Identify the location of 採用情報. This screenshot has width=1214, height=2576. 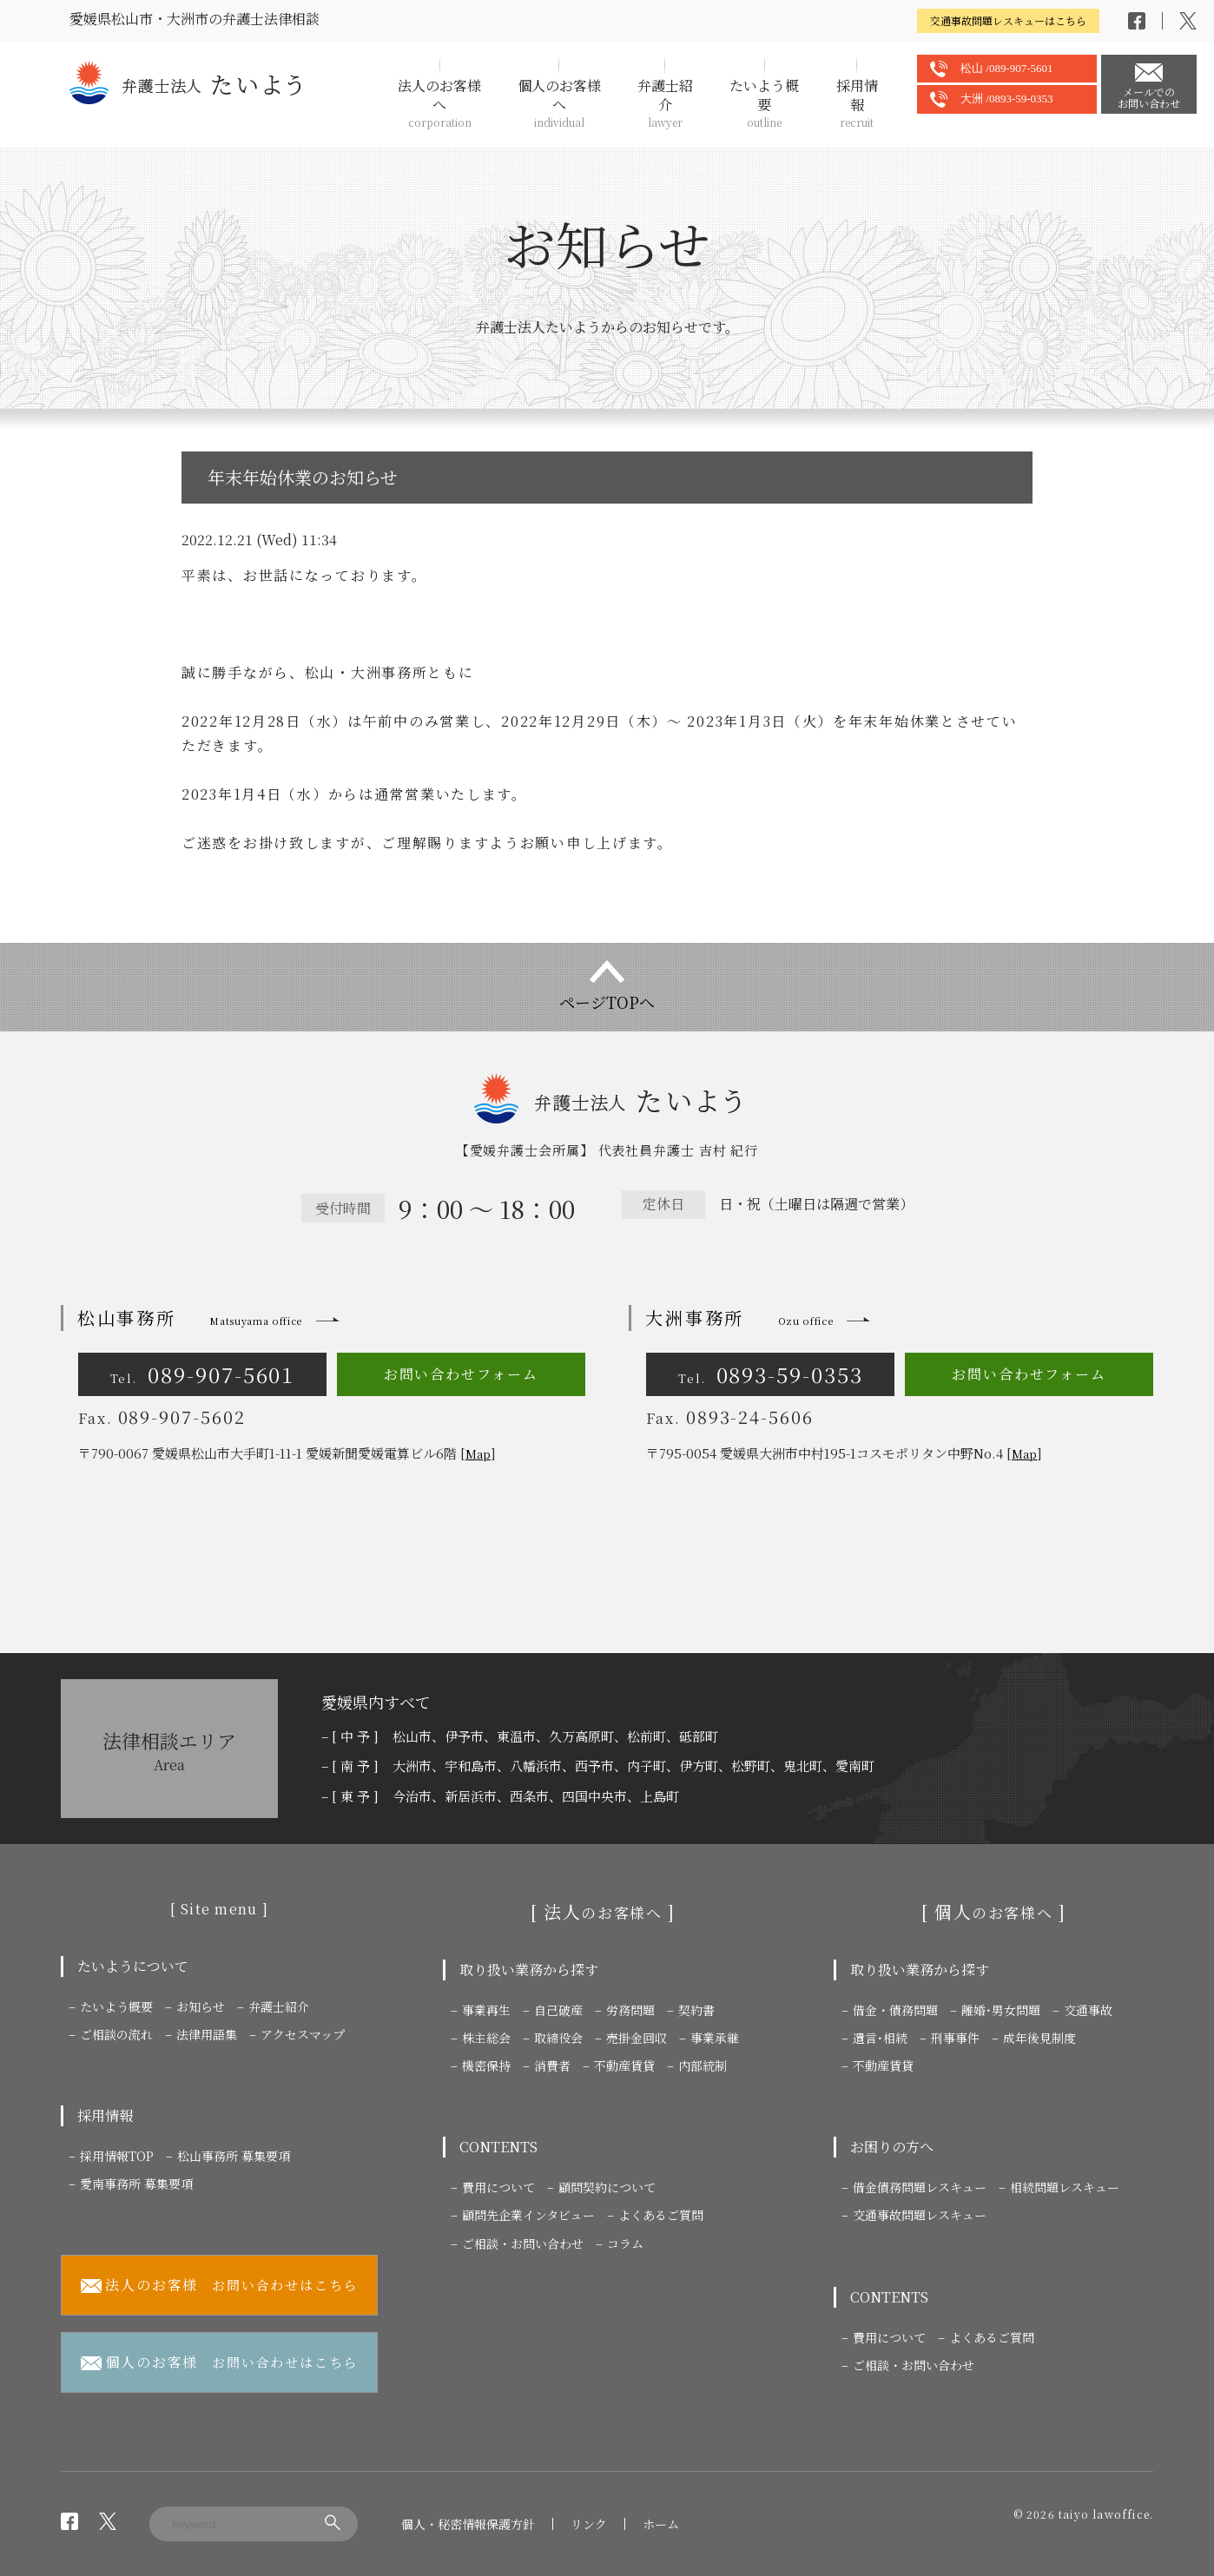
(856, 103).